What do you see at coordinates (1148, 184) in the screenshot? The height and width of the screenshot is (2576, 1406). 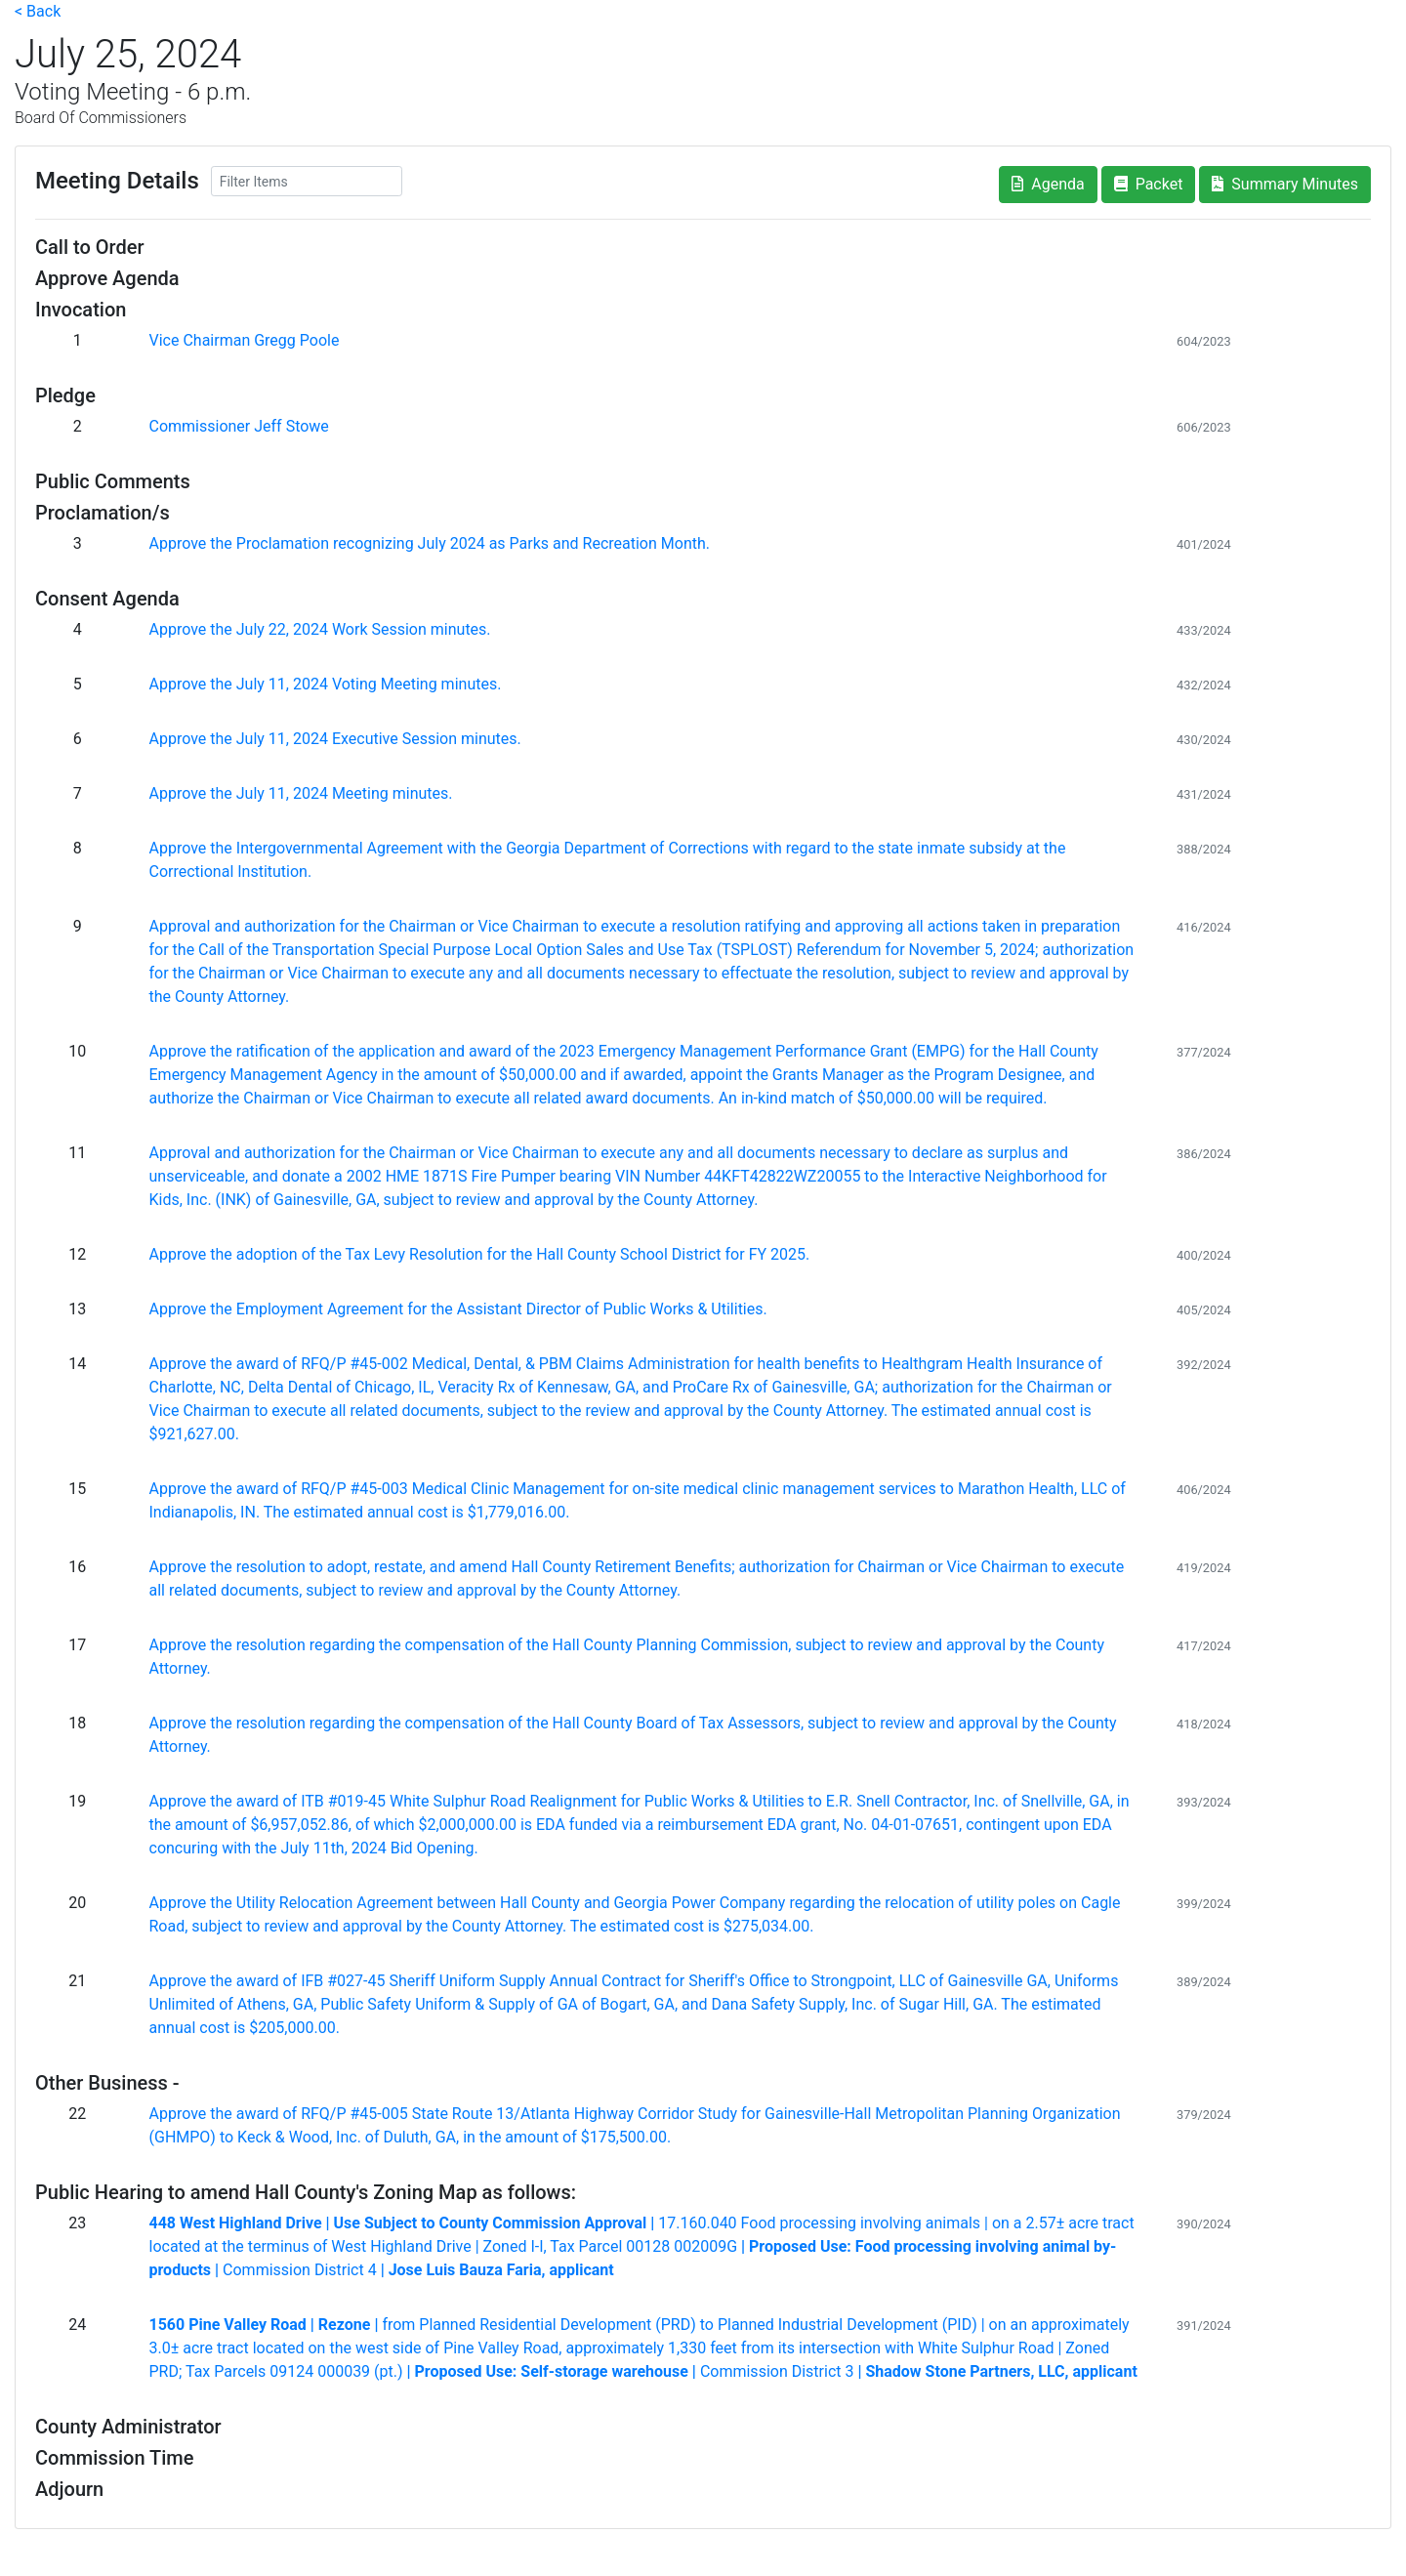 I see `Packet` at bounding box center [1148, 184].